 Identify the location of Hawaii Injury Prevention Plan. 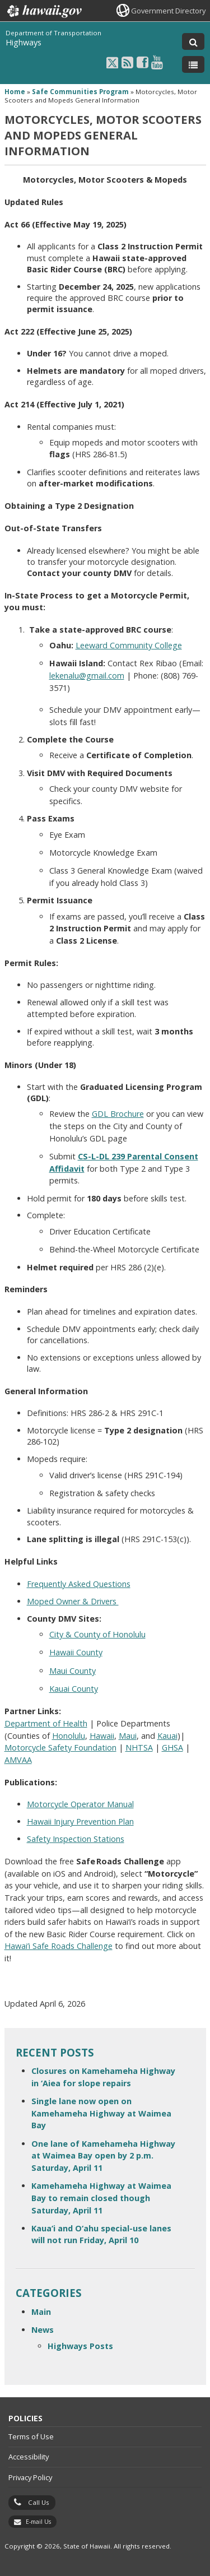
(80, 1821).